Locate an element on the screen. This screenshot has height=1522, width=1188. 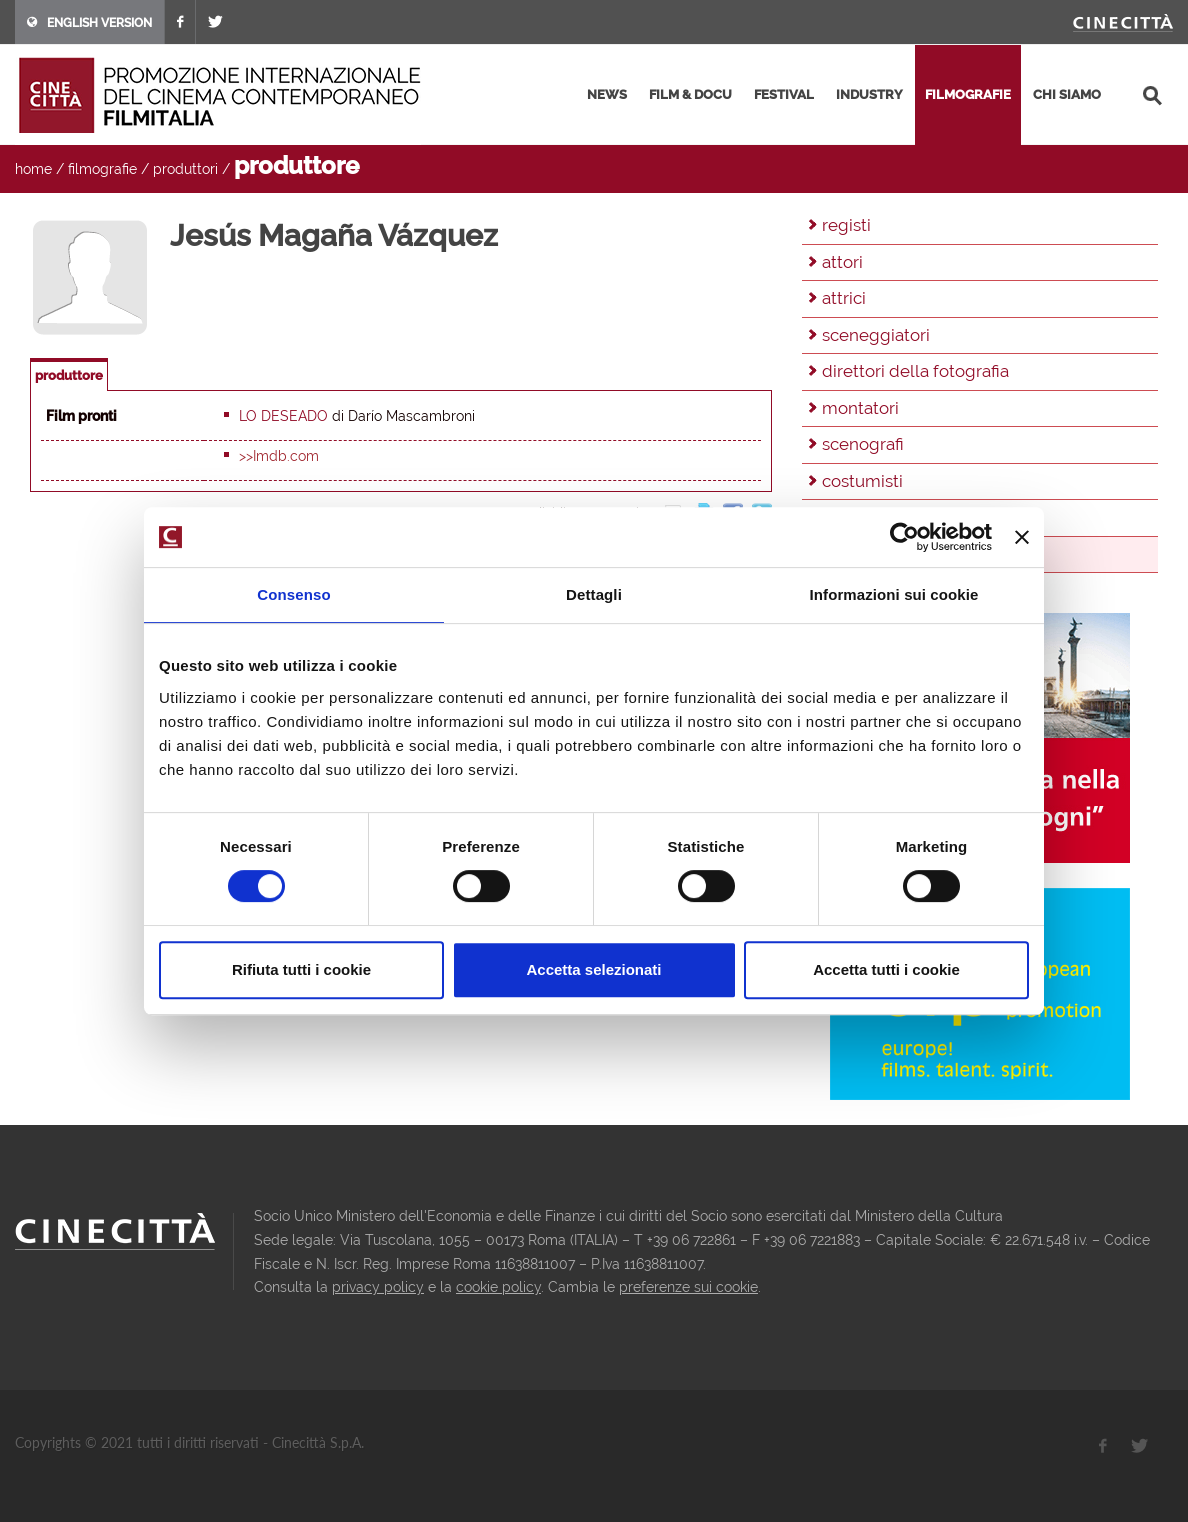
sceneggiatori is located at coordinates (876, 335).